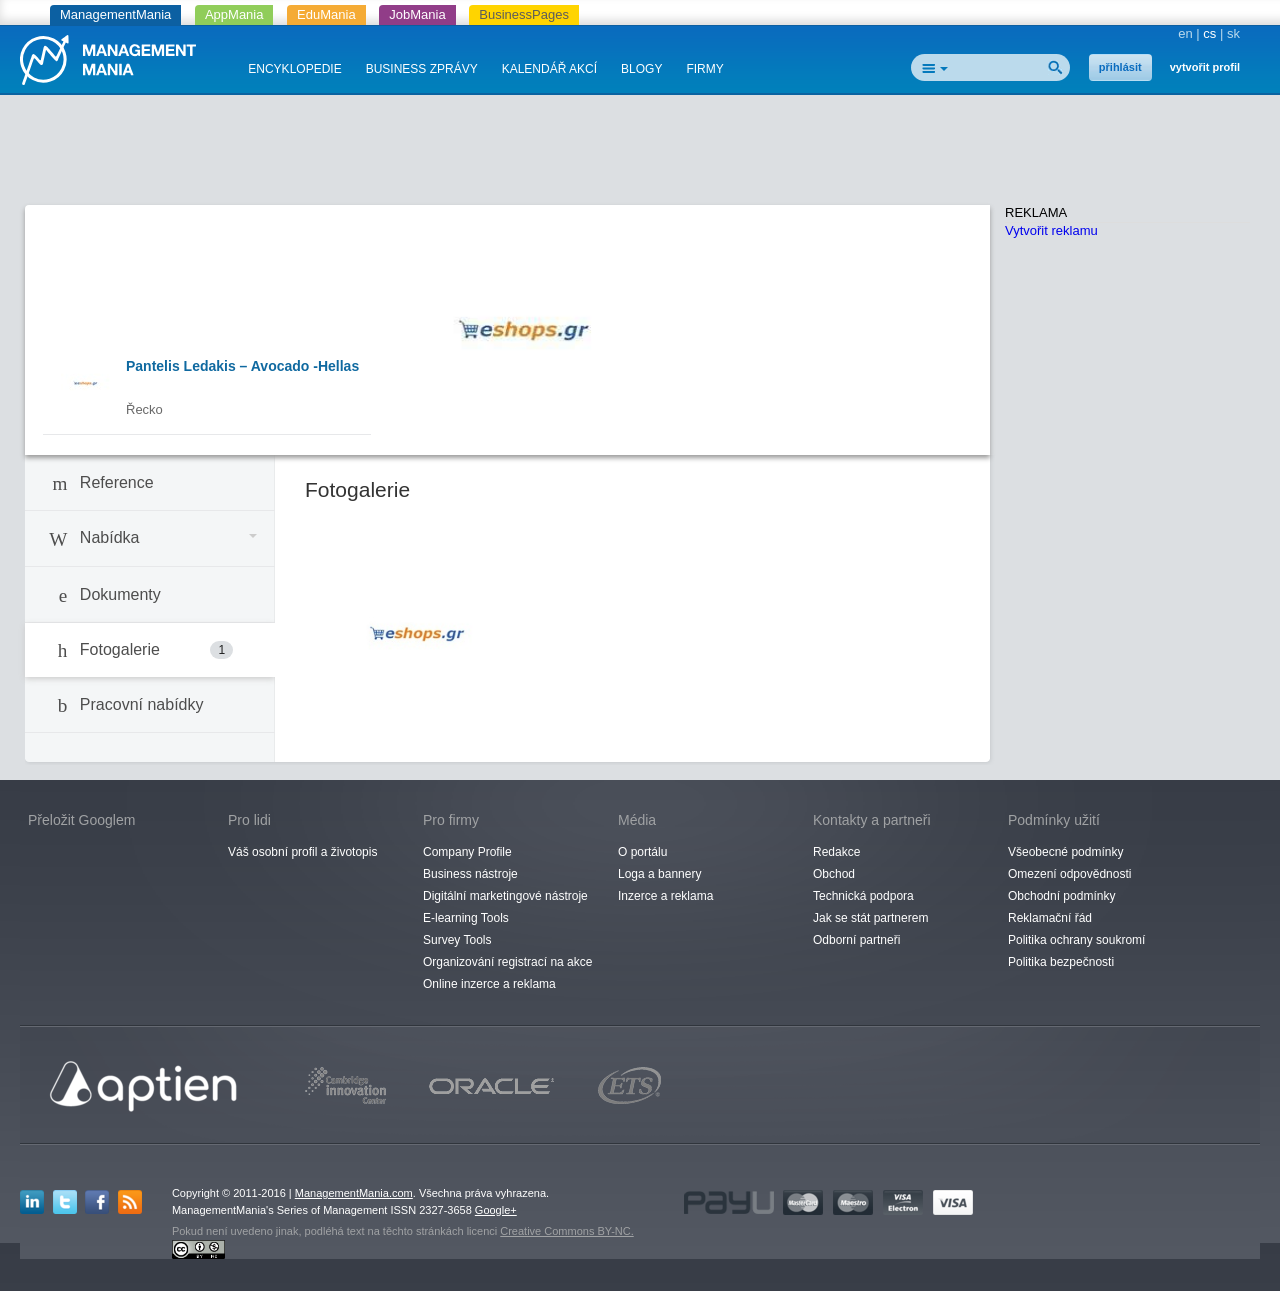 The height and width of the screenshot is (1291, 1280). Describe the element at coordinates (467, 852) in the screenshot. I see `Company Profile` at that location.